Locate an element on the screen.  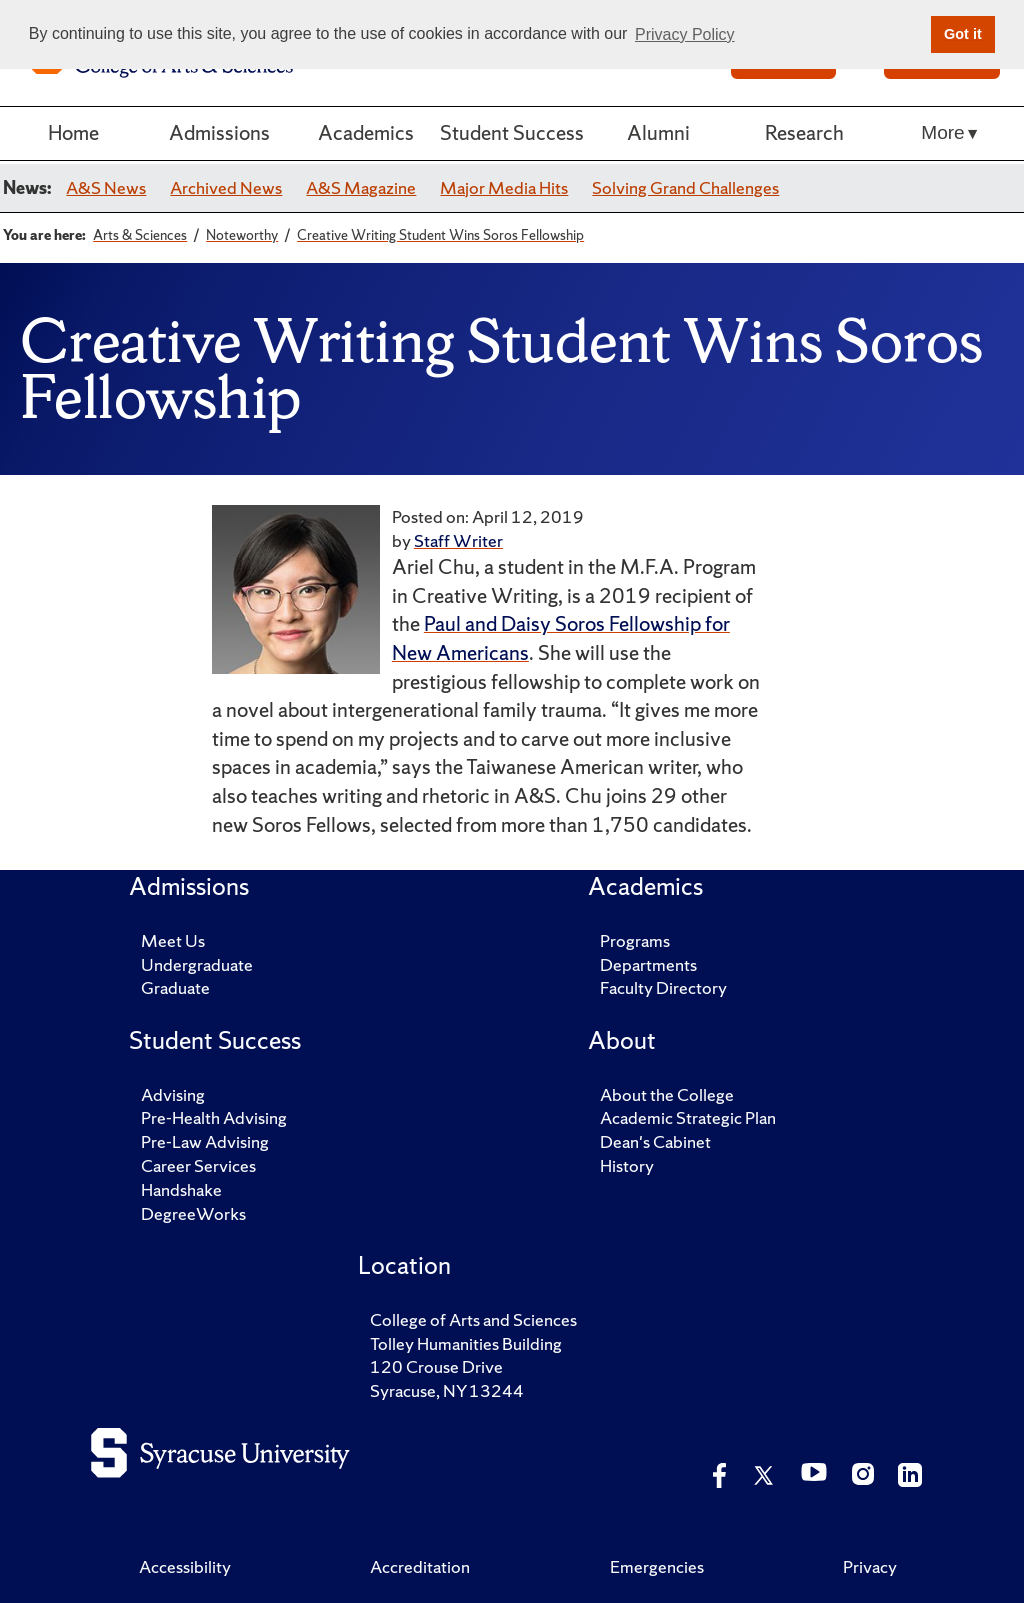
Undergraduate is located at coordinates (197, 964).